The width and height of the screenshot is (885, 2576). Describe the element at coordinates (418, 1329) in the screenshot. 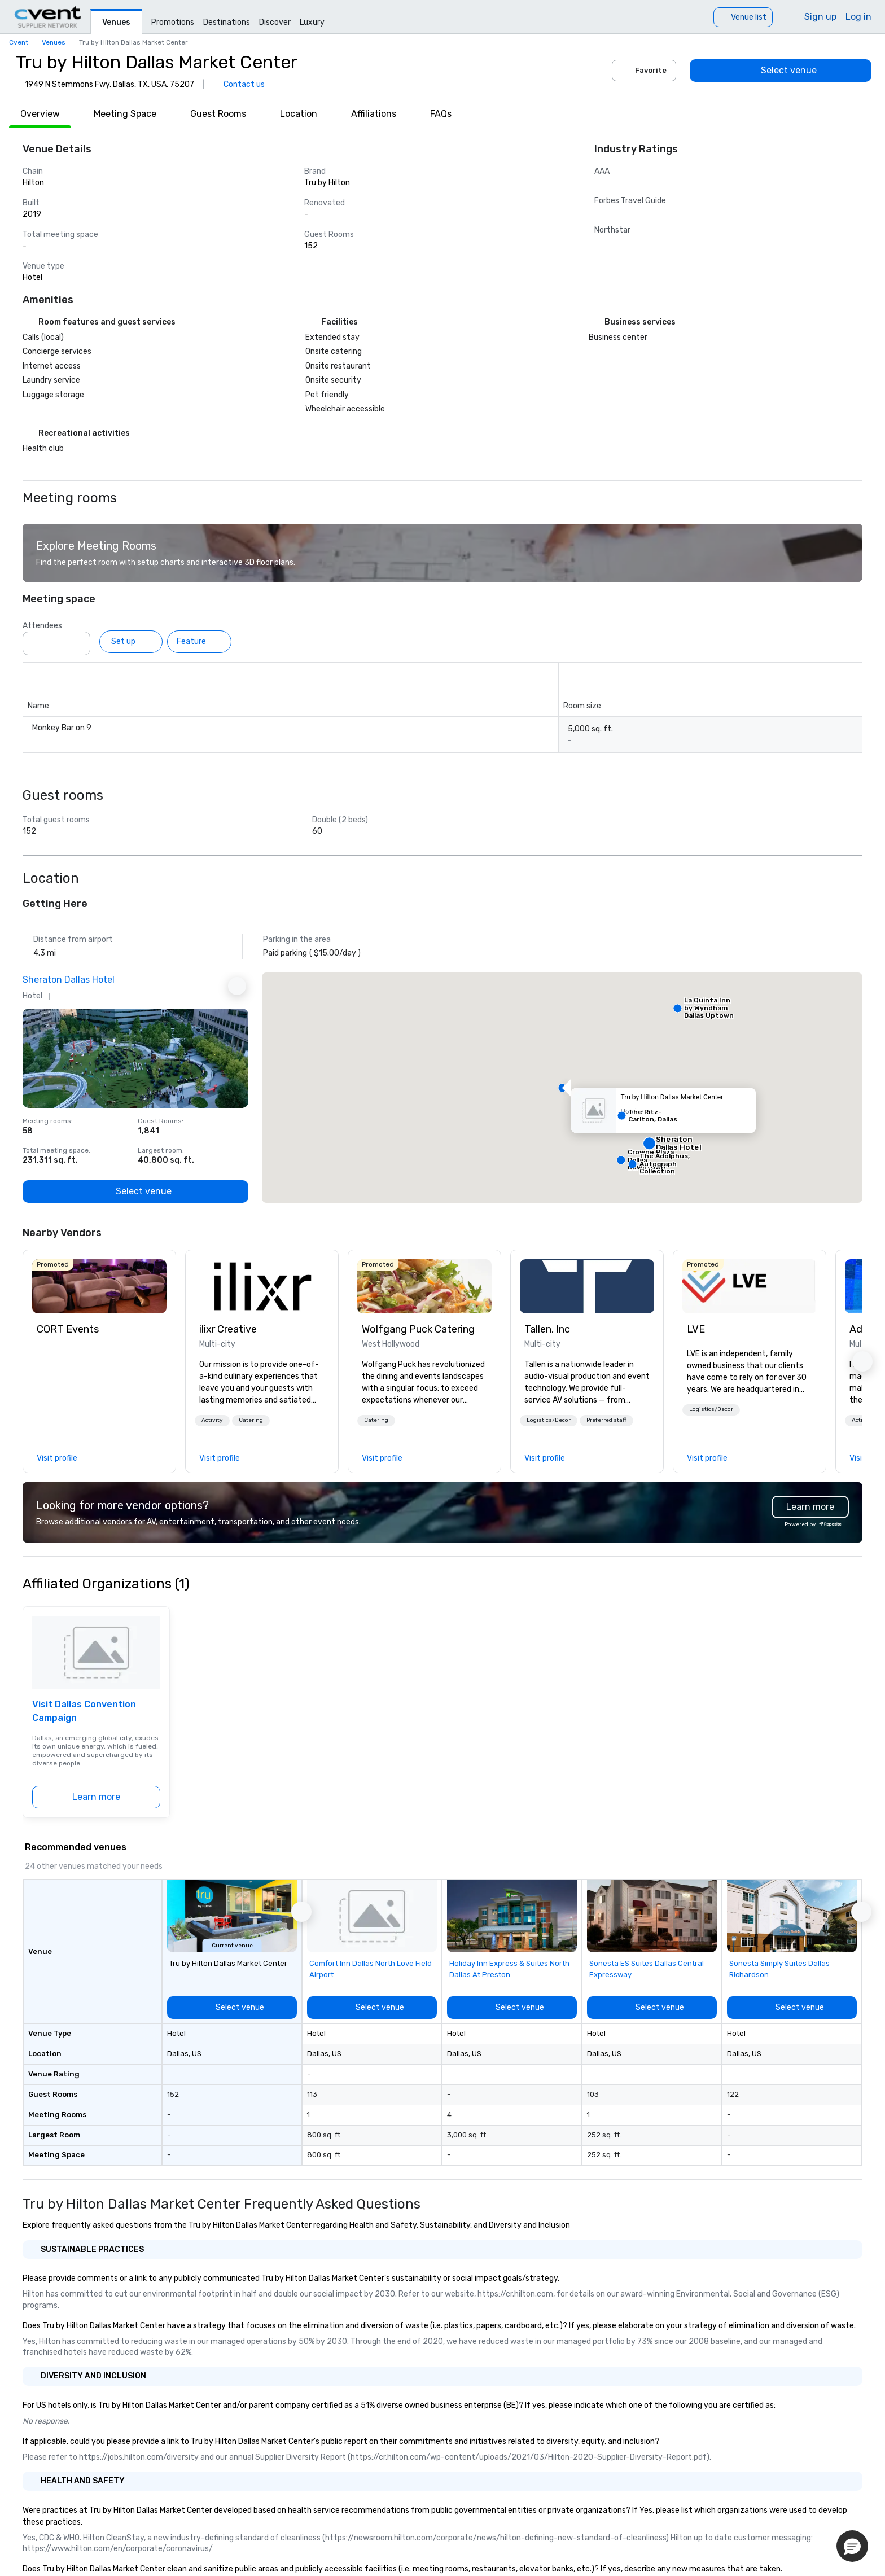

I see `Wolfgang Puck Catering [link]` at that location.